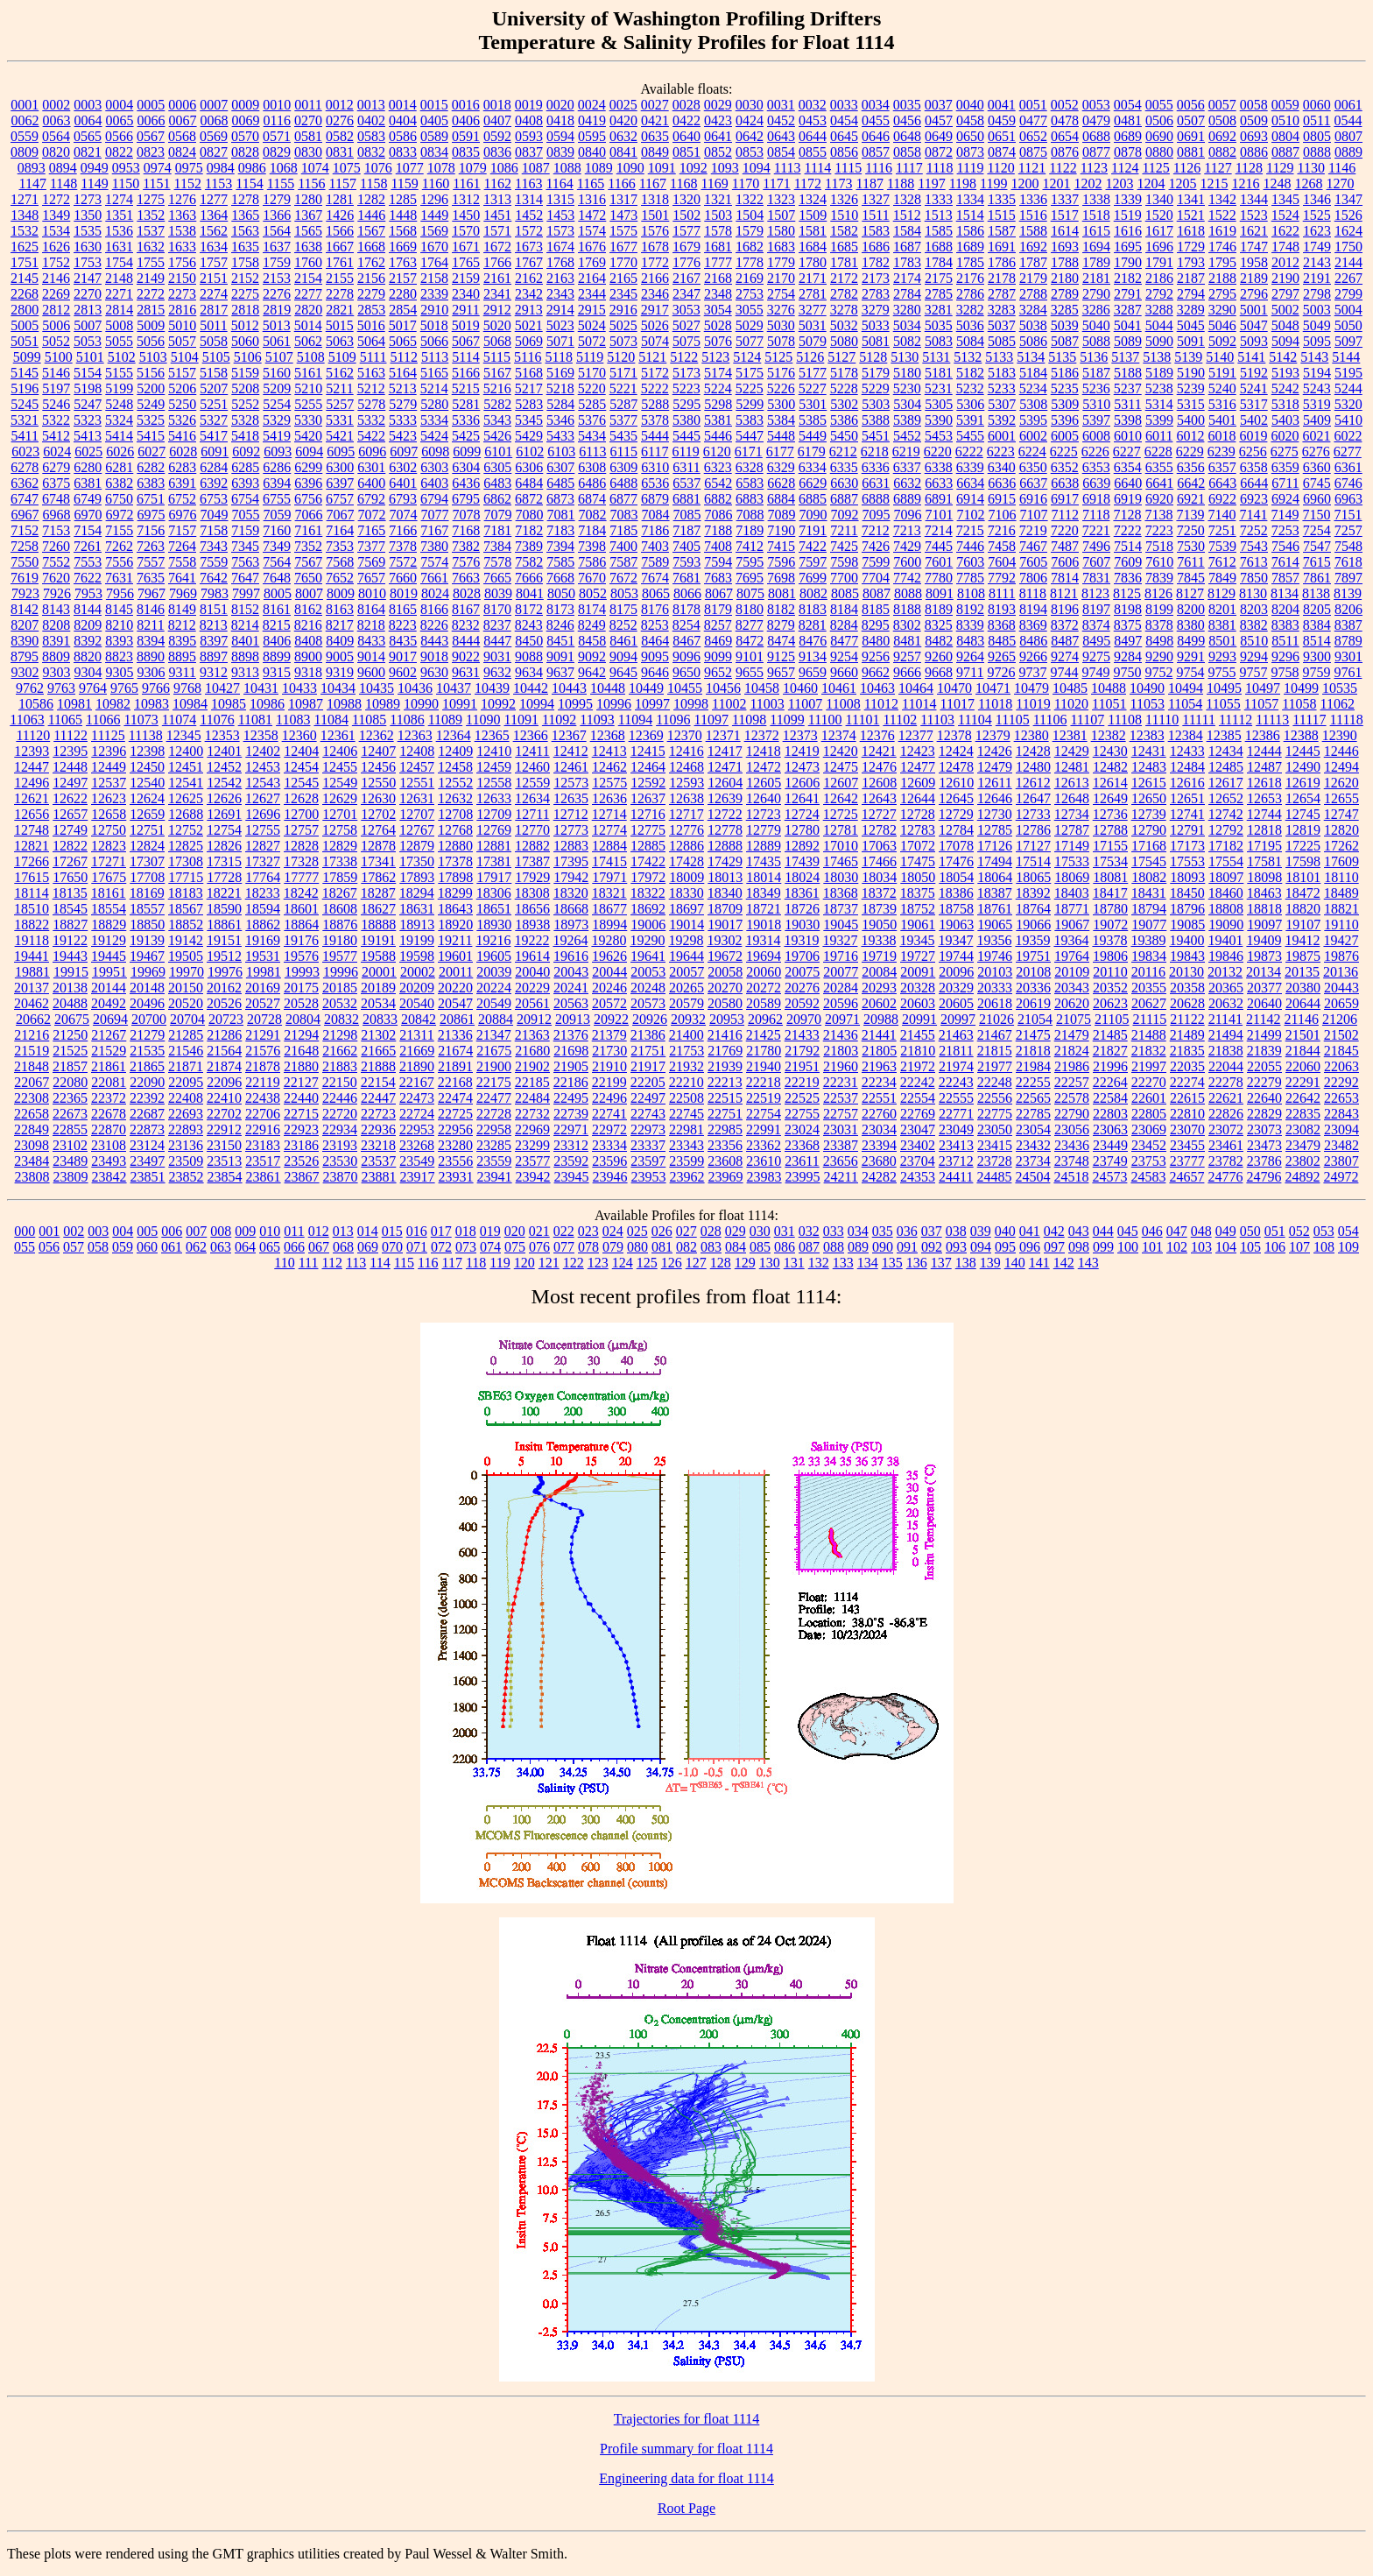 Image resolution: width=1373 pixels, height=2576 pixels. Describe the element at coordinates (592, 278) in the screenshot. I see `2164` at that location.